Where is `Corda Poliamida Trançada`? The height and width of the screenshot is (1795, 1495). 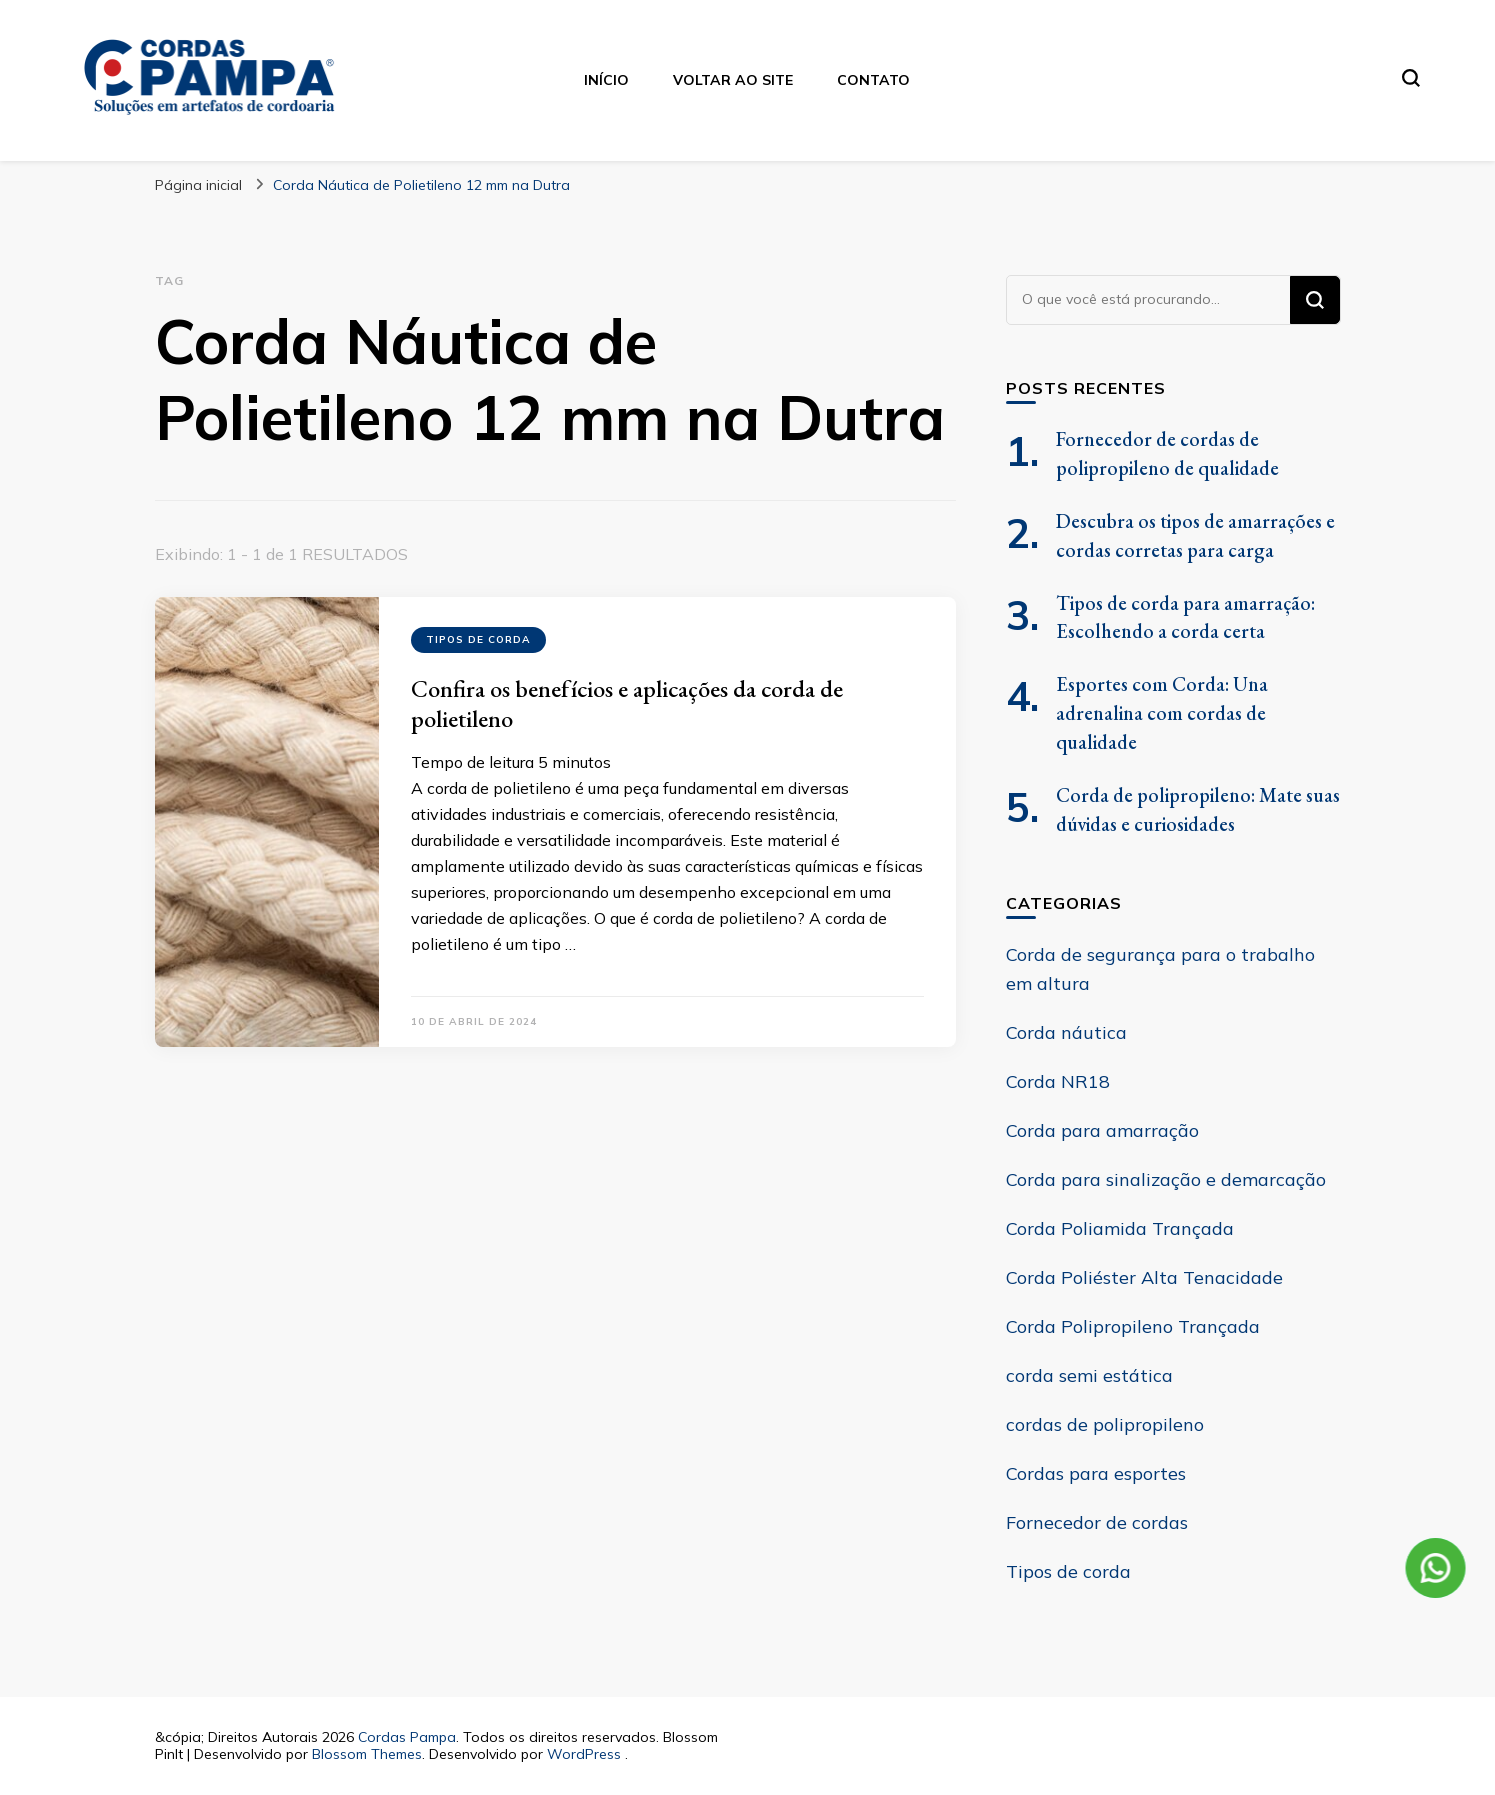
Corda Poliamida Trançada is located at coordinates (1120, 1228).